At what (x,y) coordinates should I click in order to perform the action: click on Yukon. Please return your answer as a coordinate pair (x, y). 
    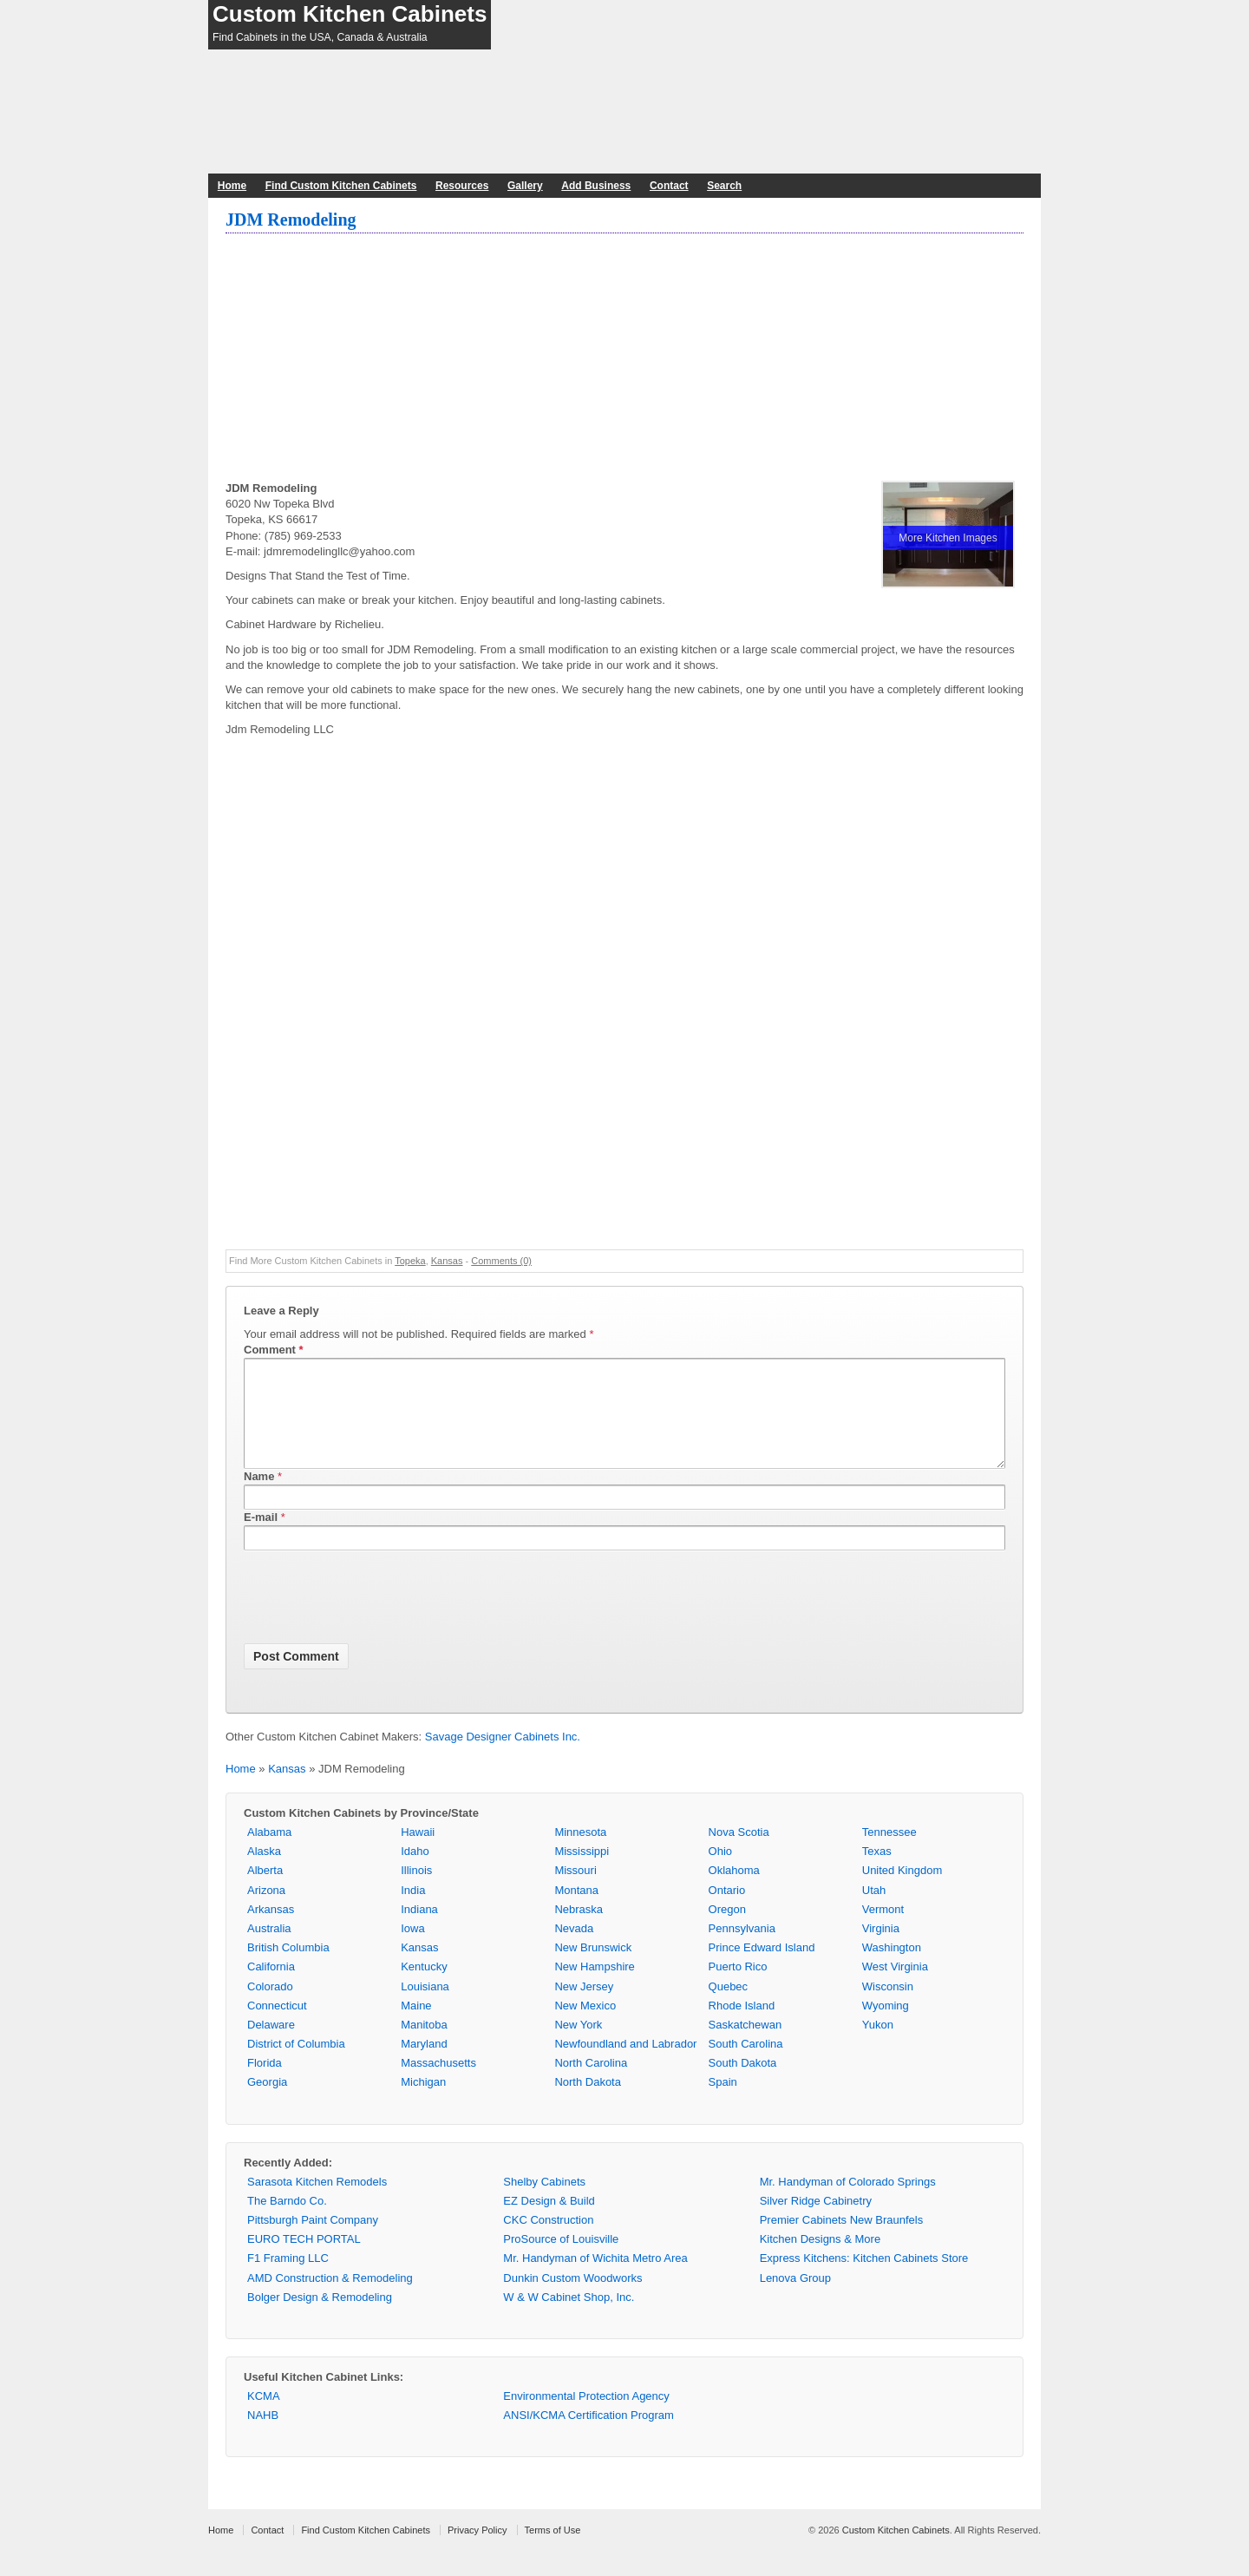
    Looking at the image, I should click on (877, 2045).